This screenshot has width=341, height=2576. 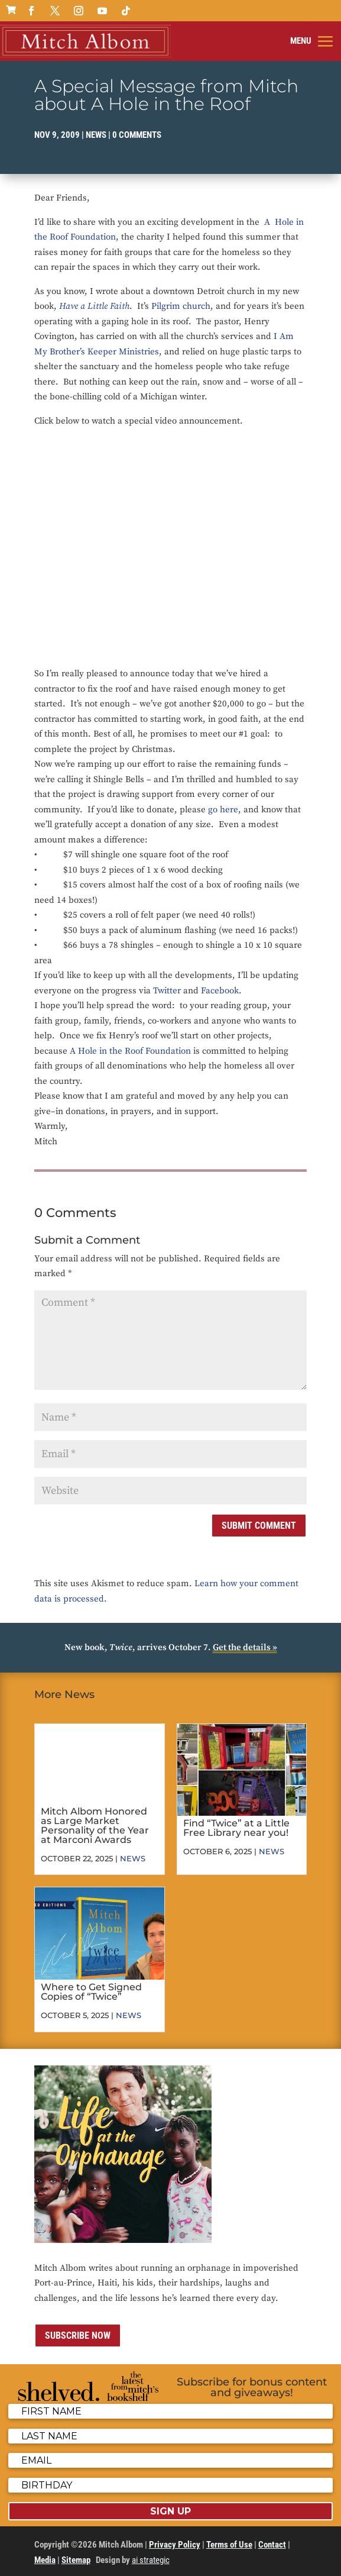 I want to click on 0 comments, so click(x=136, y=135).